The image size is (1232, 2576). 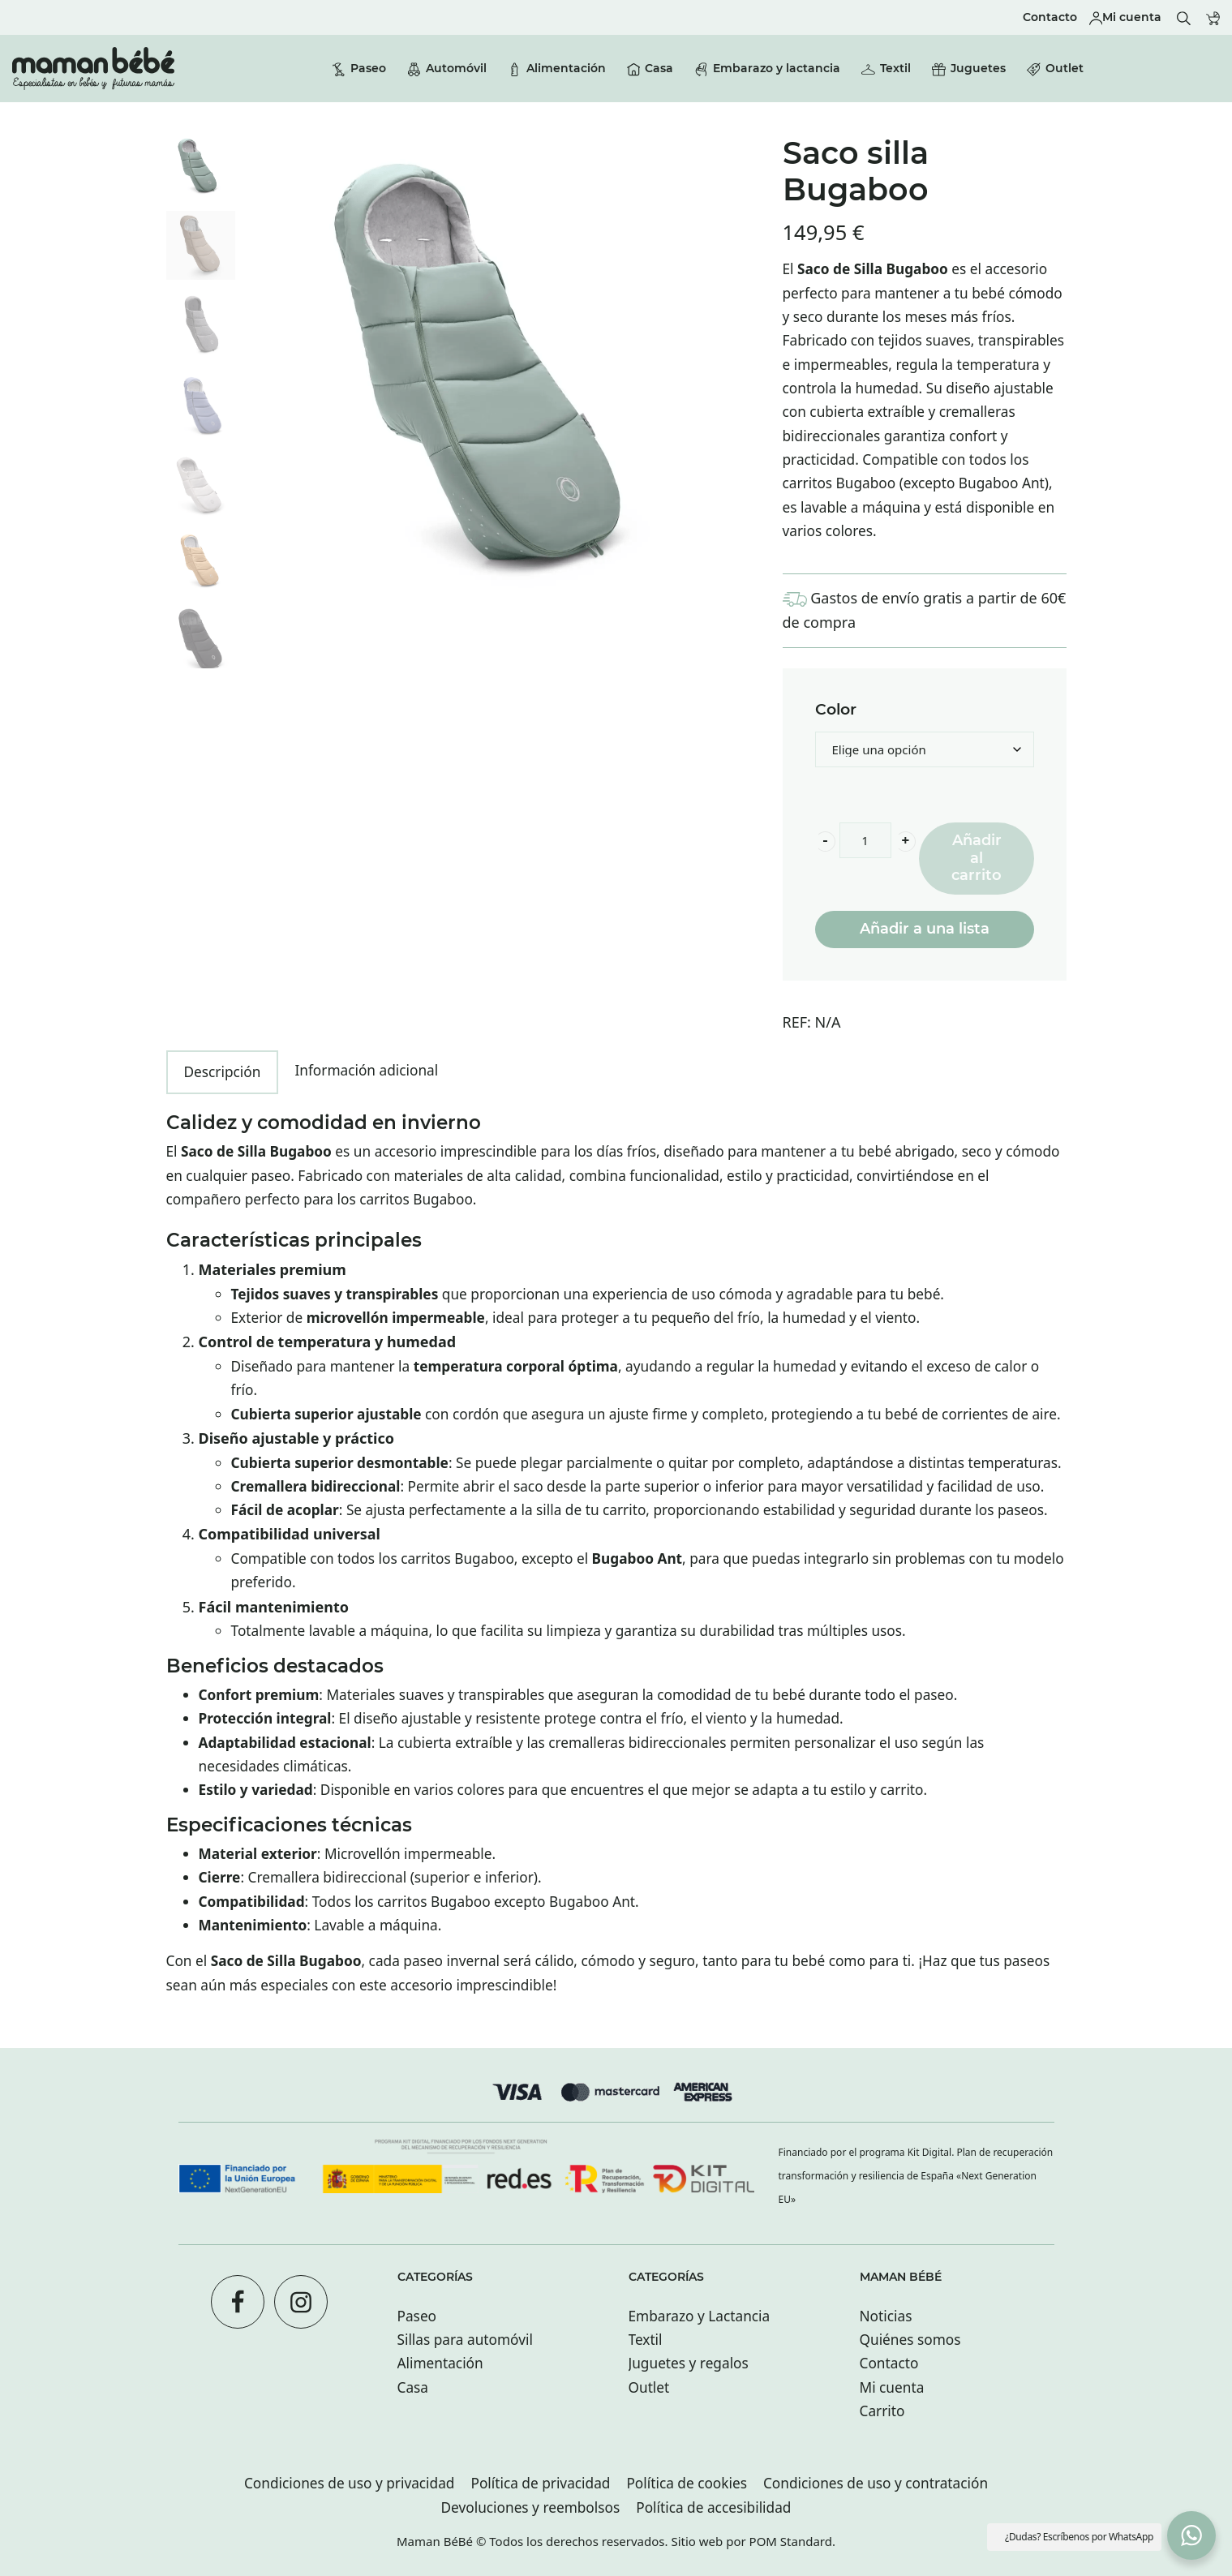 What do you see at coordinates (413, 2387) in the screenshot?
I see `Casa` at bounding box center [413, 2387].